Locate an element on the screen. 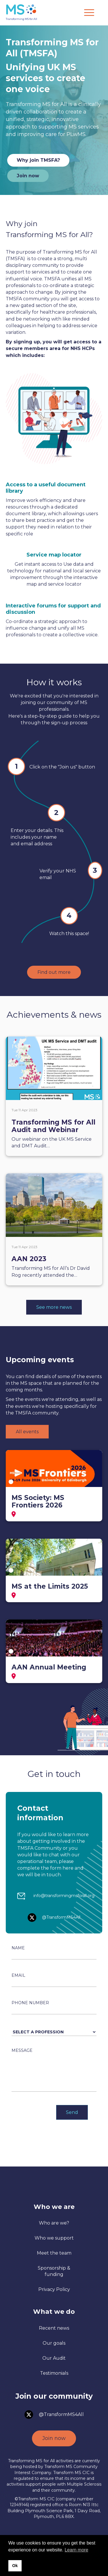 The height and width of the screenshot is (2576, 108). MS Society: MS Frontiers 2026 is located at coordinates (38, 1501).